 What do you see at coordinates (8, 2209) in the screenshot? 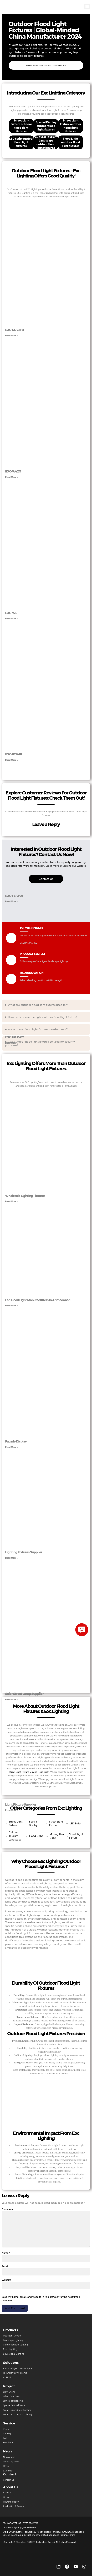
I see `Comment` at bounding box center [8, 2209].